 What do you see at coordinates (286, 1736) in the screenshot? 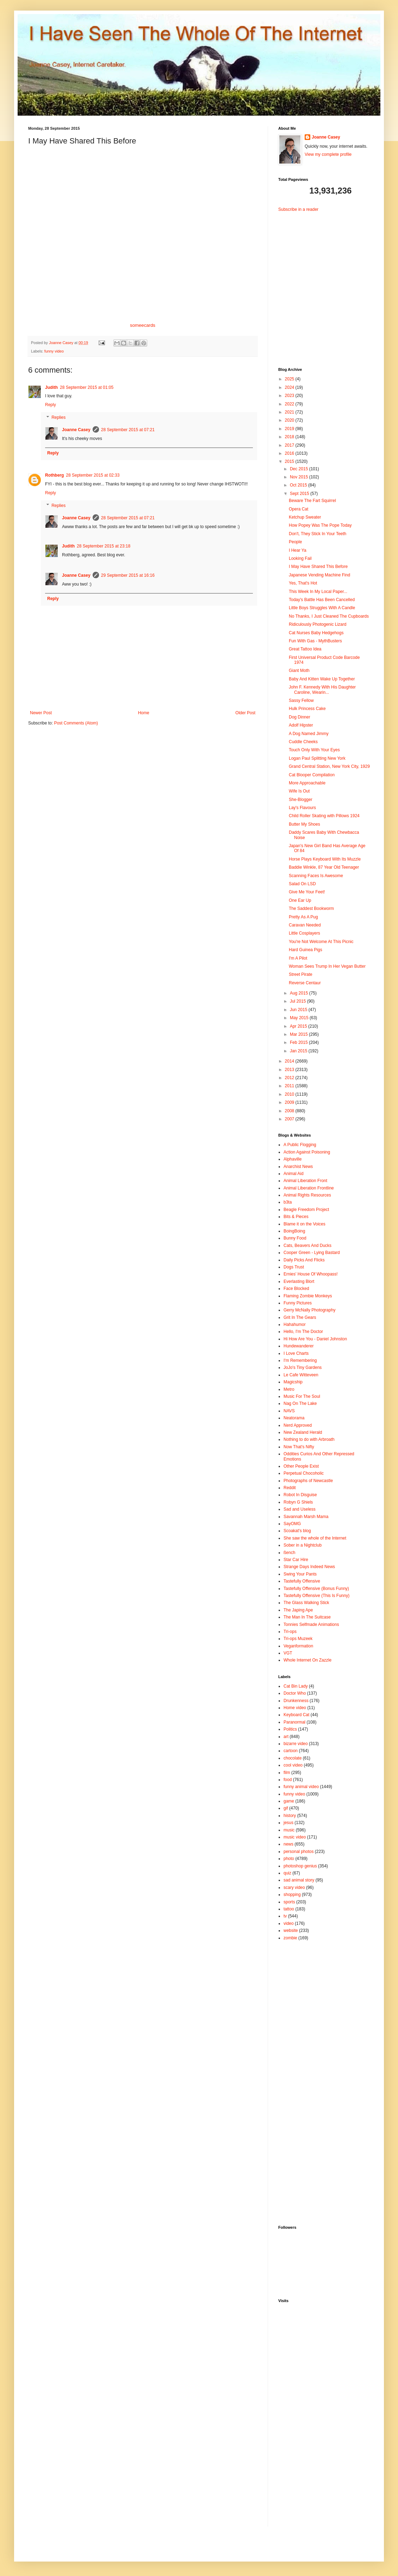
I see `art` at bounding box center [286, 1736].